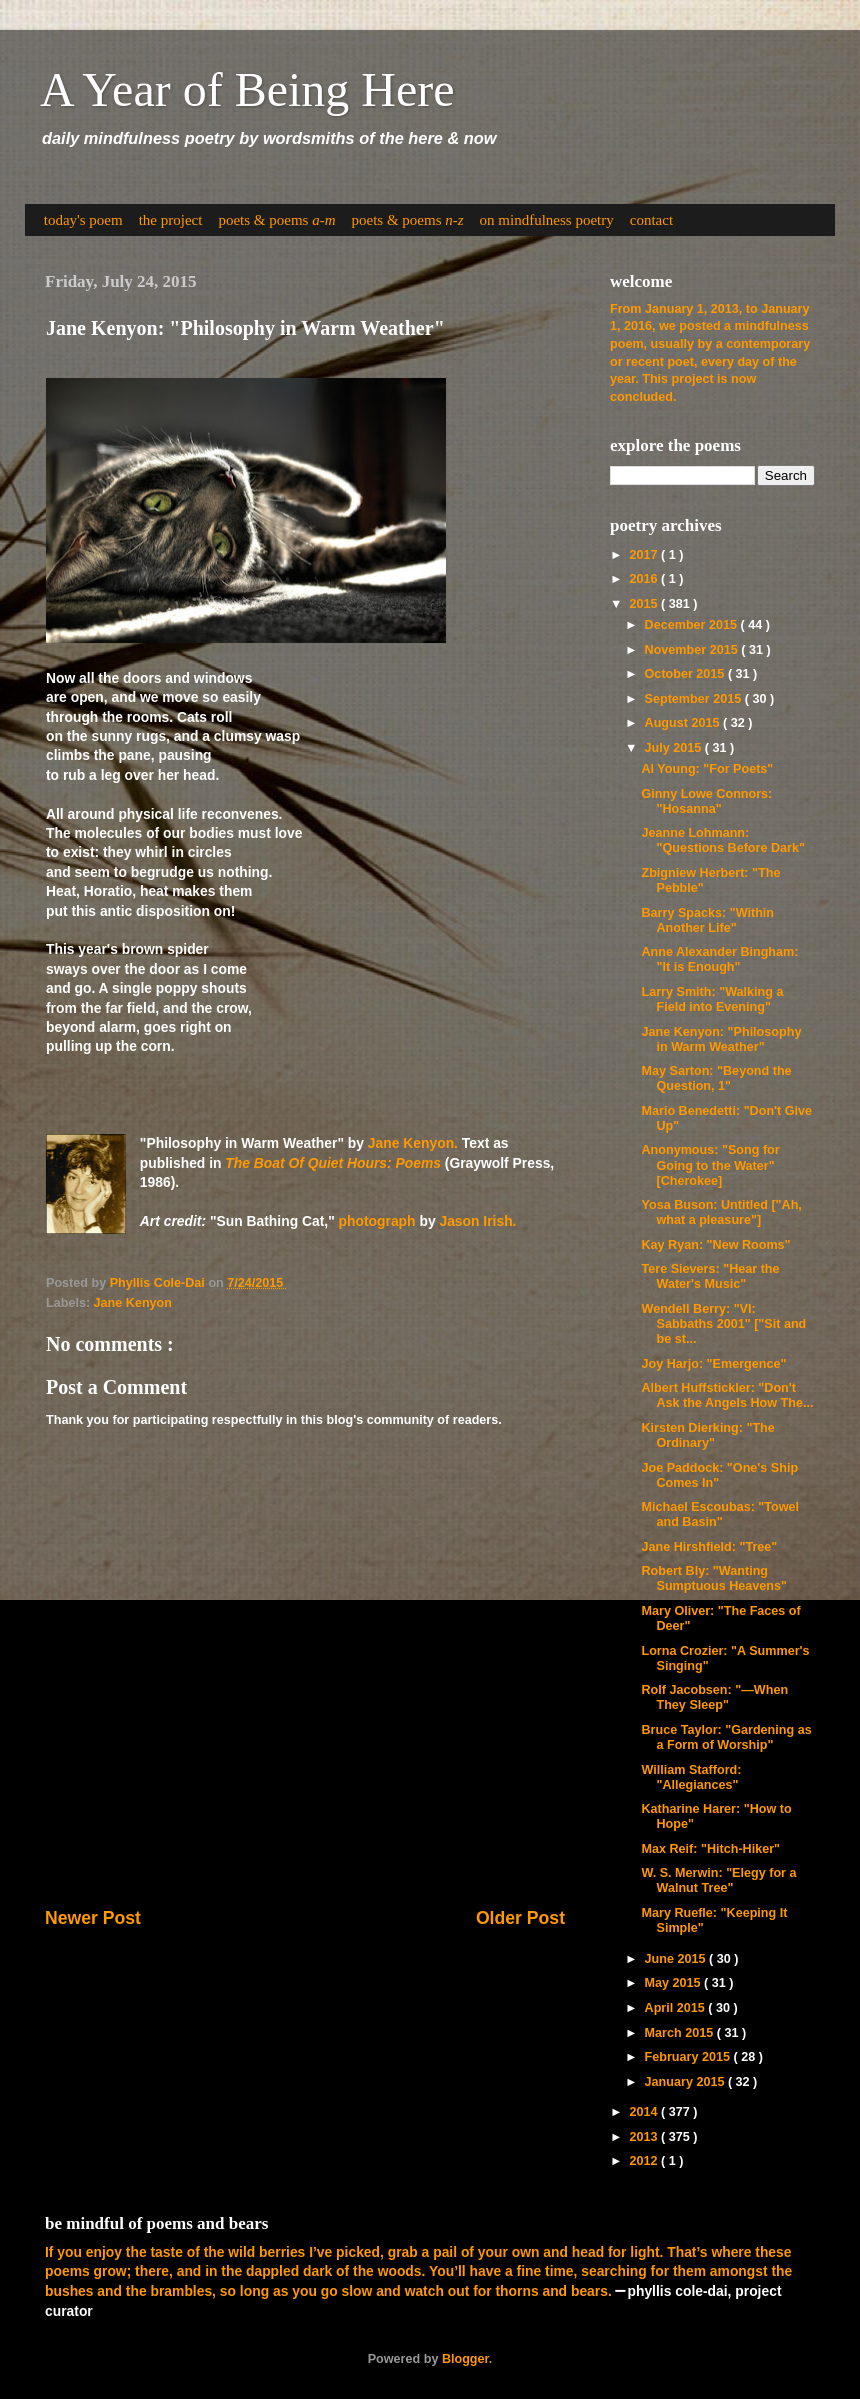 This screenshot has width=860, height=2399. I want to click on Albert Huffstickler: "Don't Ask the Angels How The..., so click(727, 1395).